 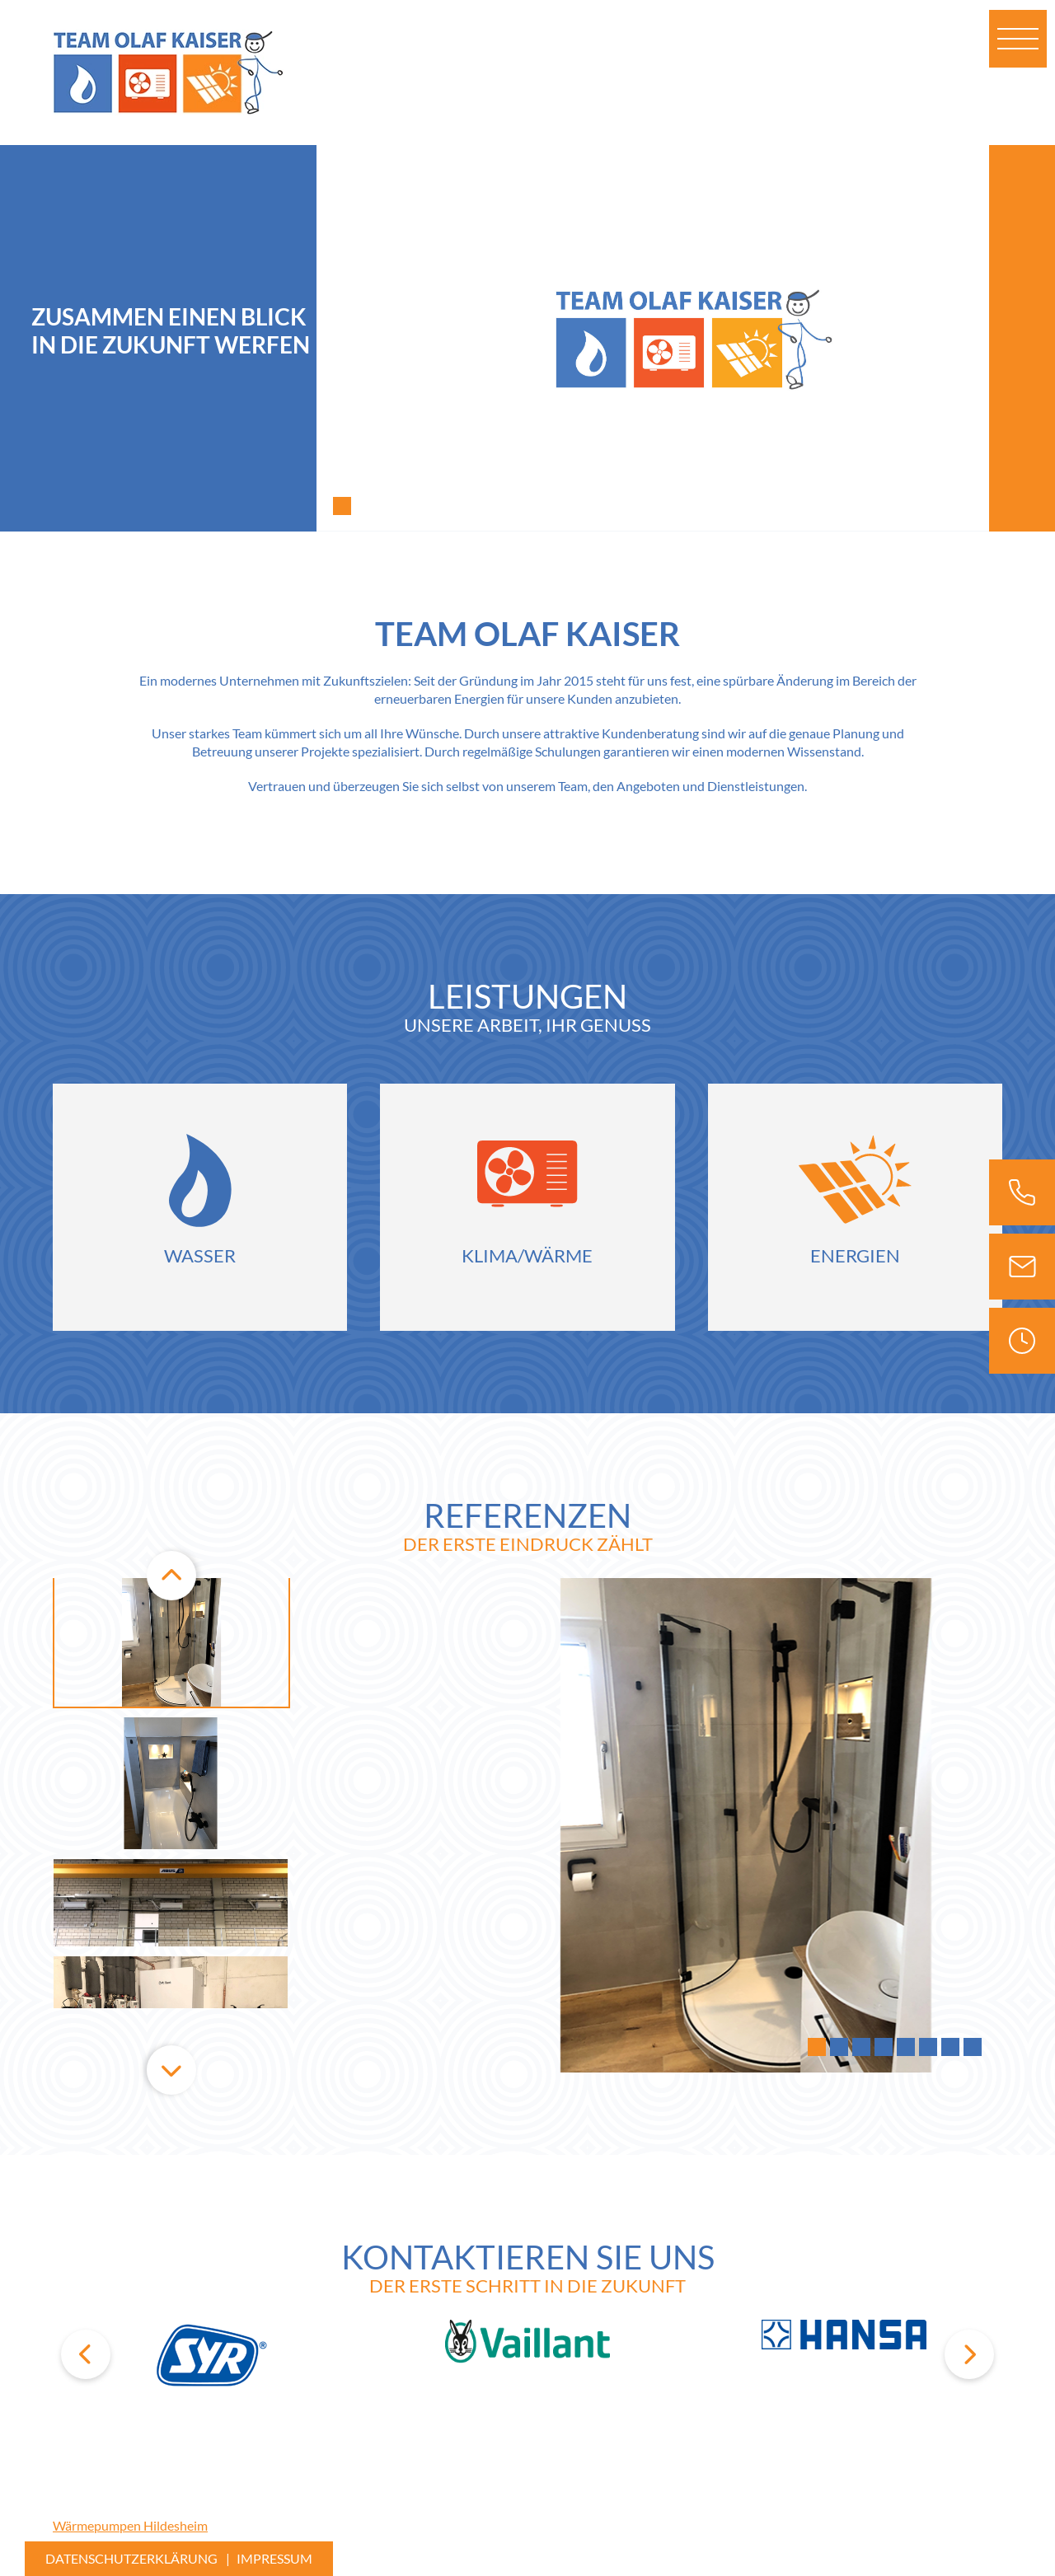 What do you see at coordinates (342, 507) in the screenshot?
I see `1 [tab]` at bounding box center [342, 507].